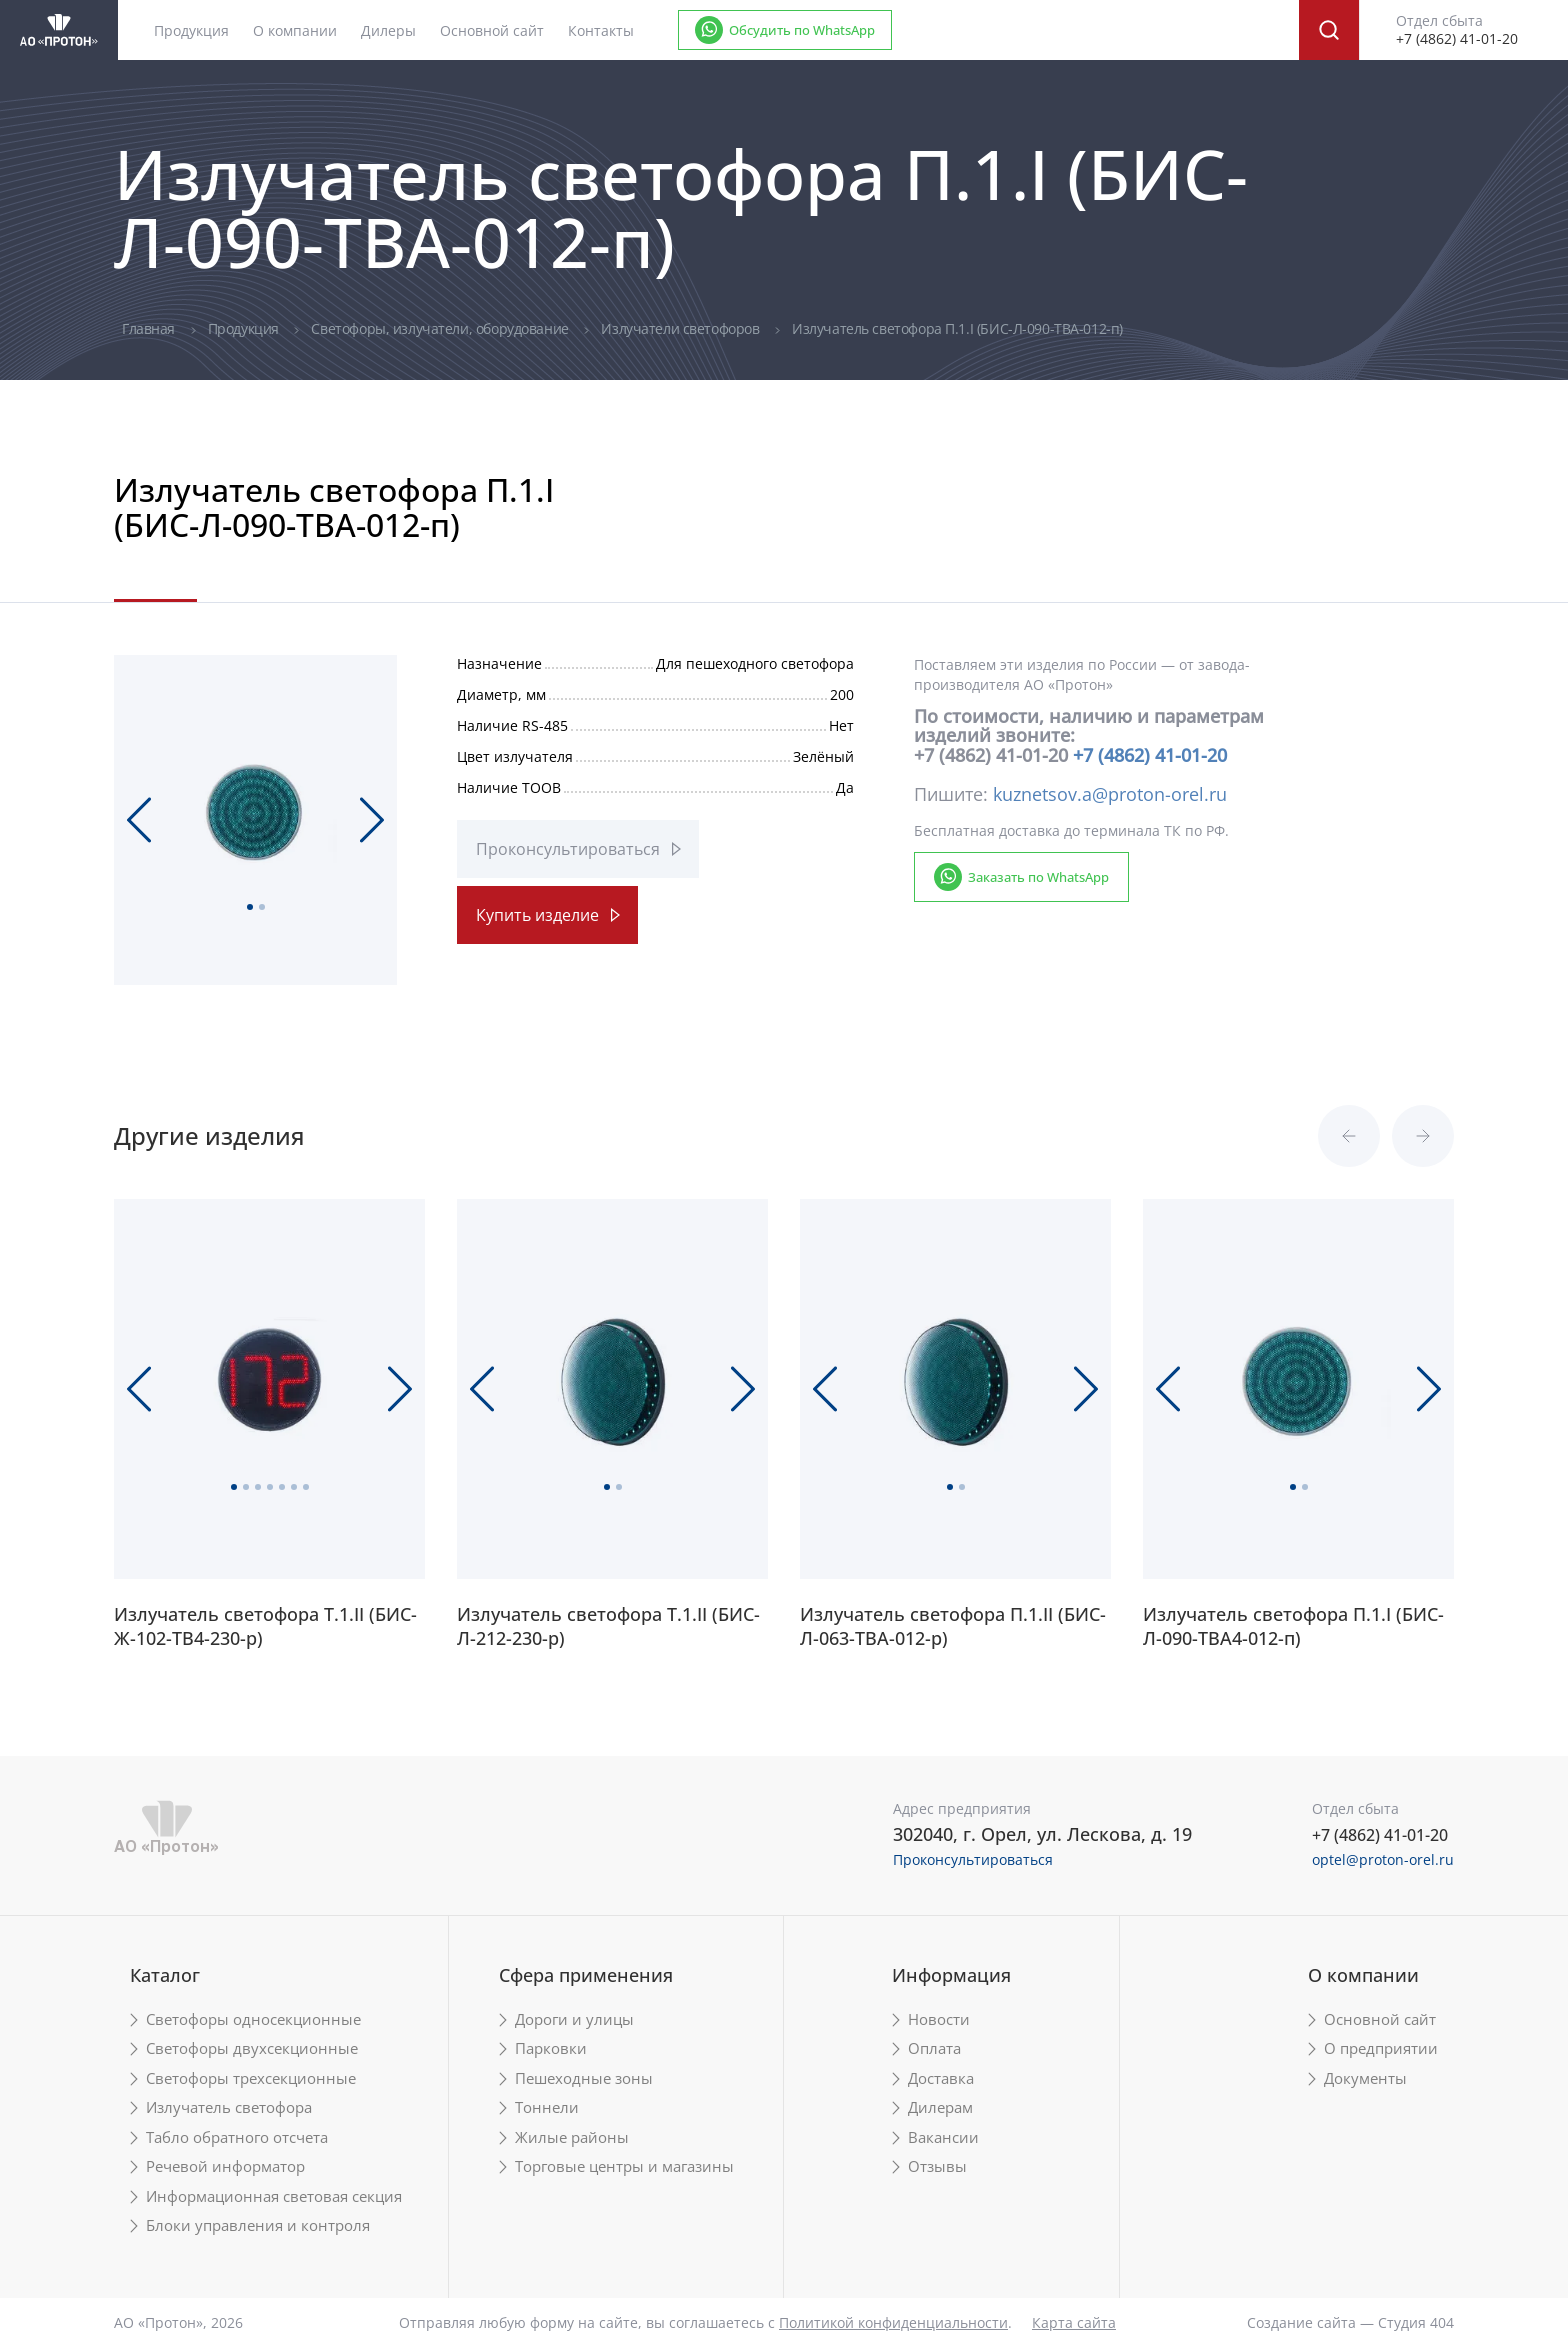  What do you see at coordinates (940, 2107) in the screenshot?
I see `Дилерам` at bounding box center [940, 2107].